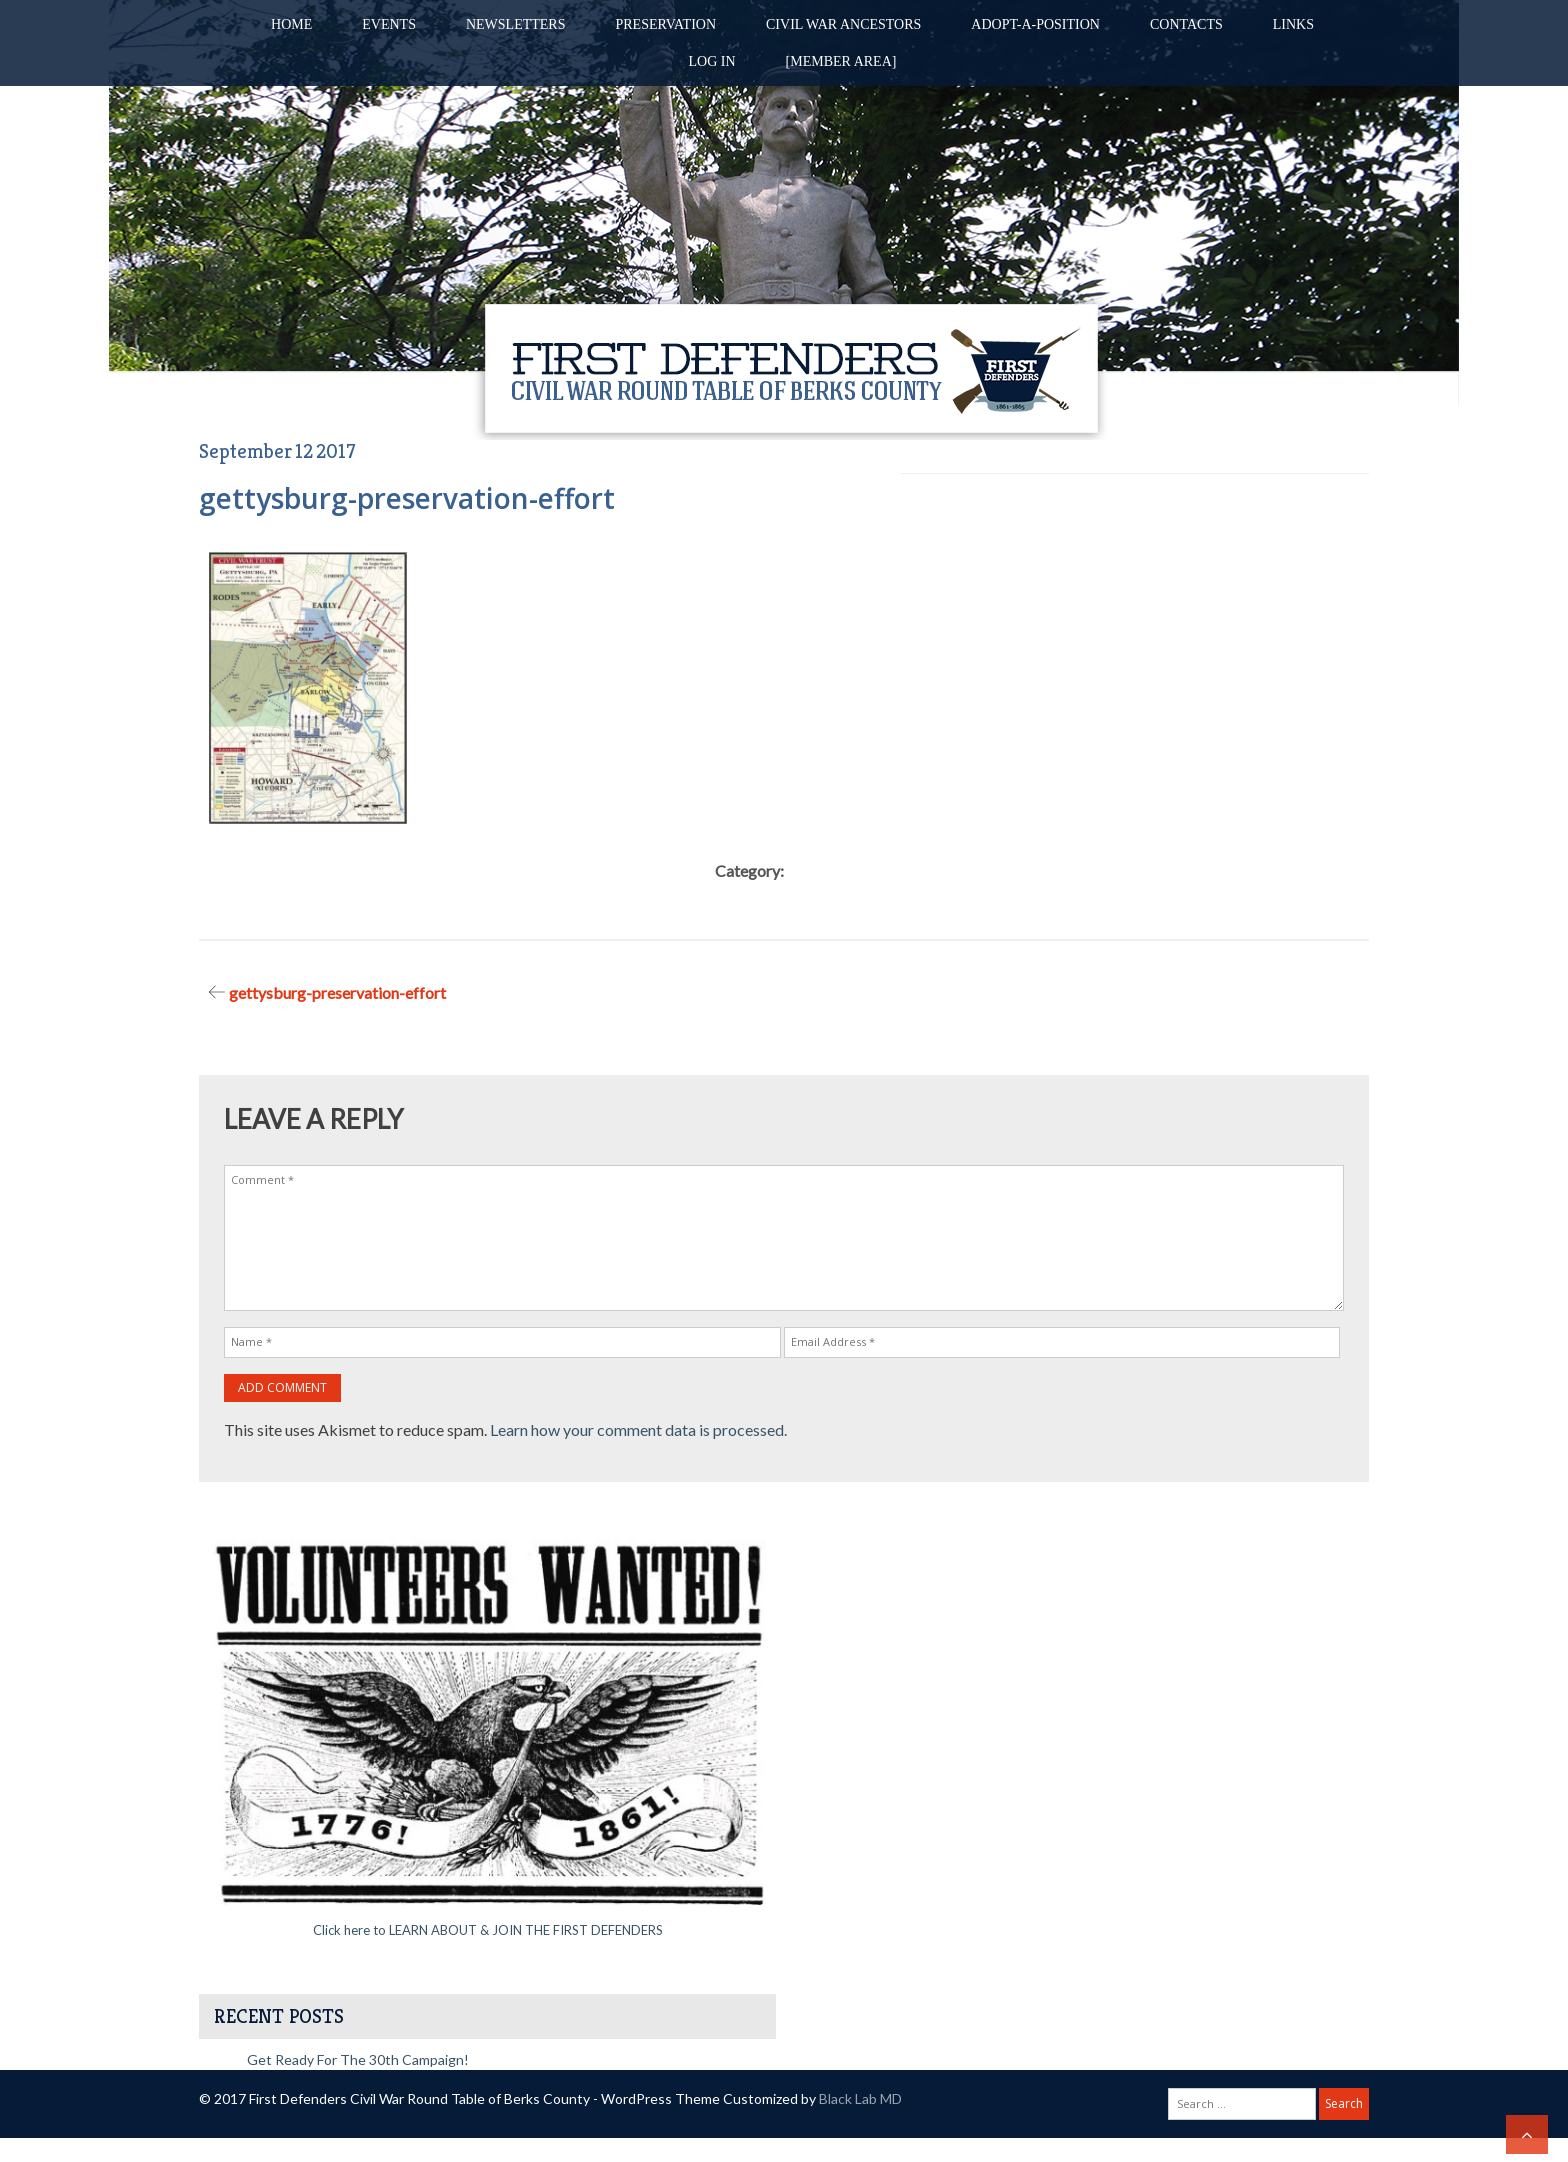 This screenshot has width=1568, height=2162. I want to click on Events, so click(389, 24).